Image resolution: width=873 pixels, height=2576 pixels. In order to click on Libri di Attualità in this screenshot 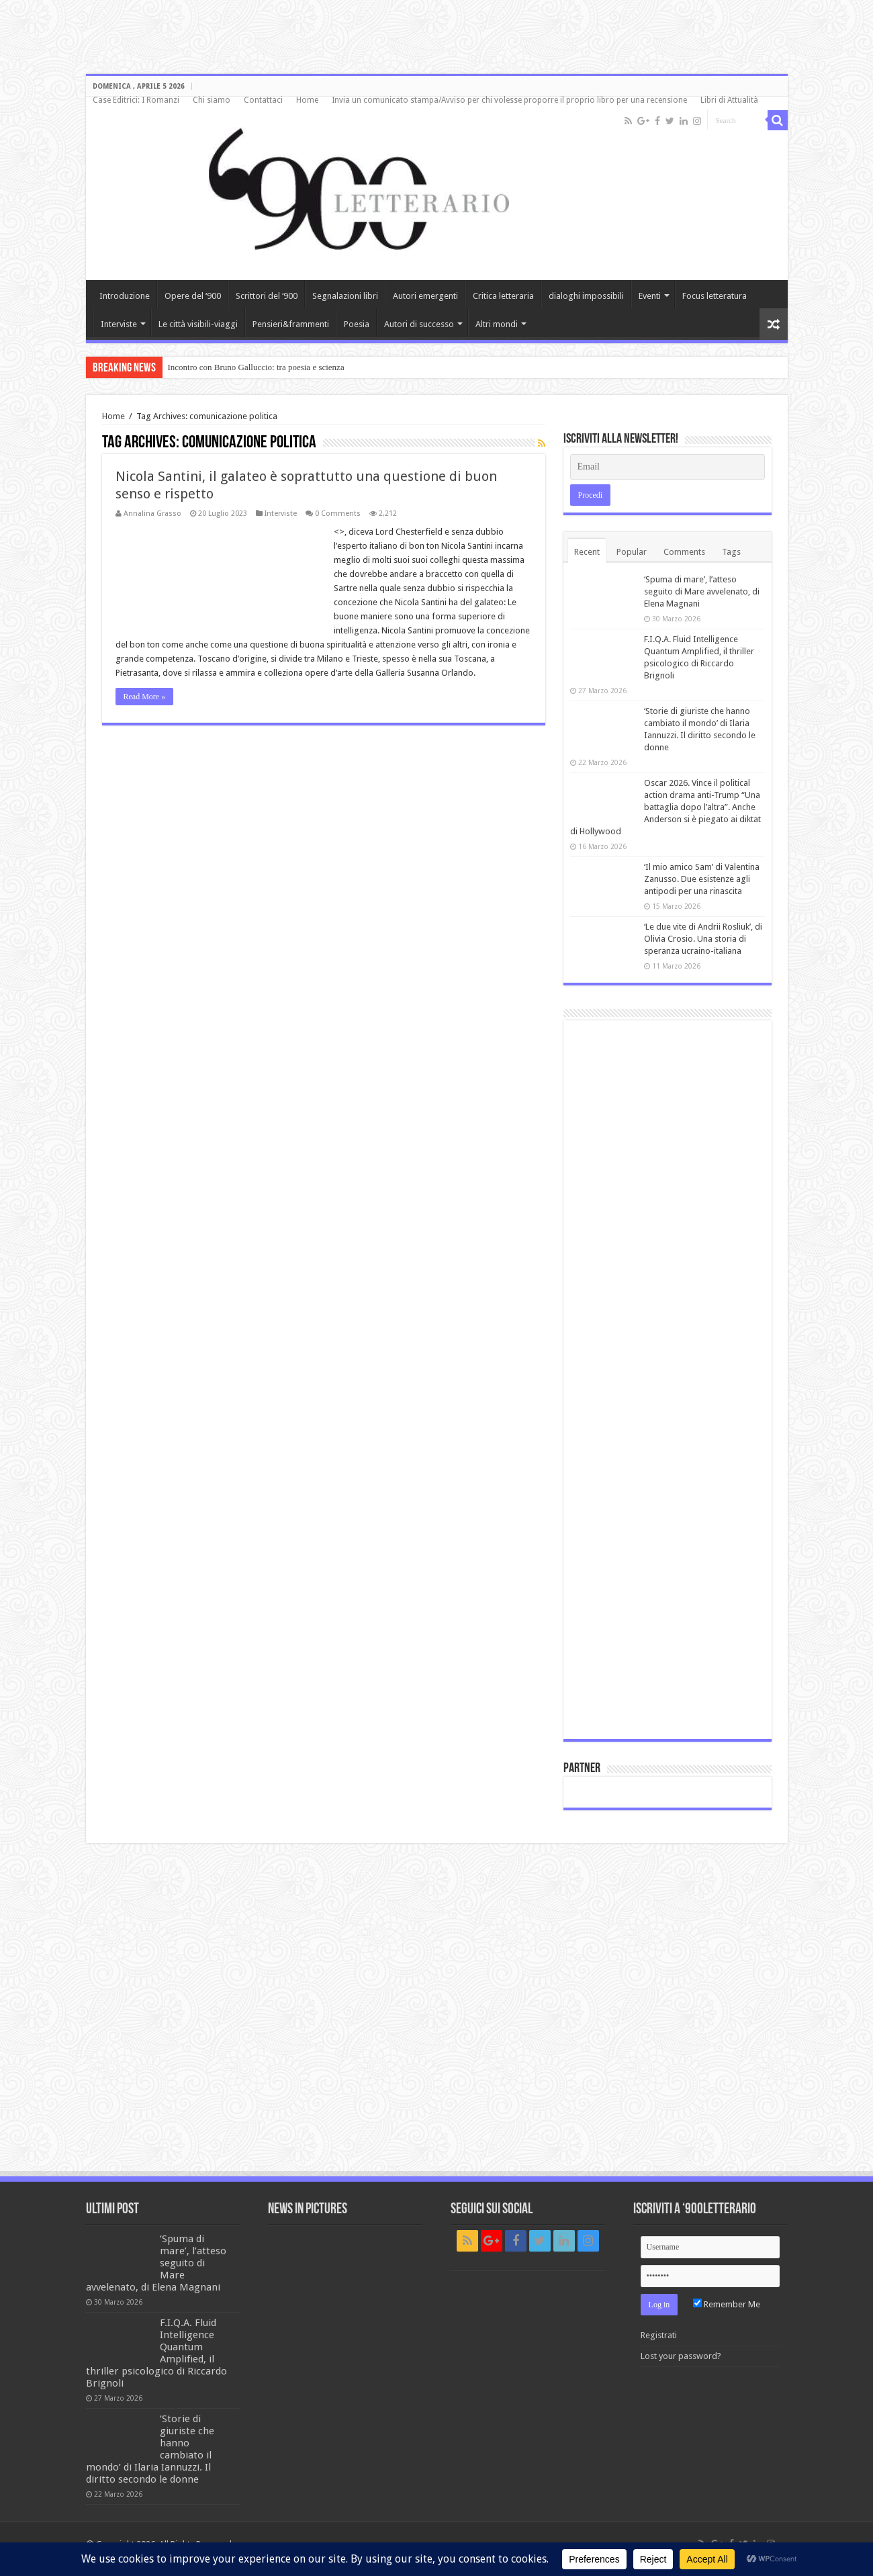, I will do `click(729, 100)`.